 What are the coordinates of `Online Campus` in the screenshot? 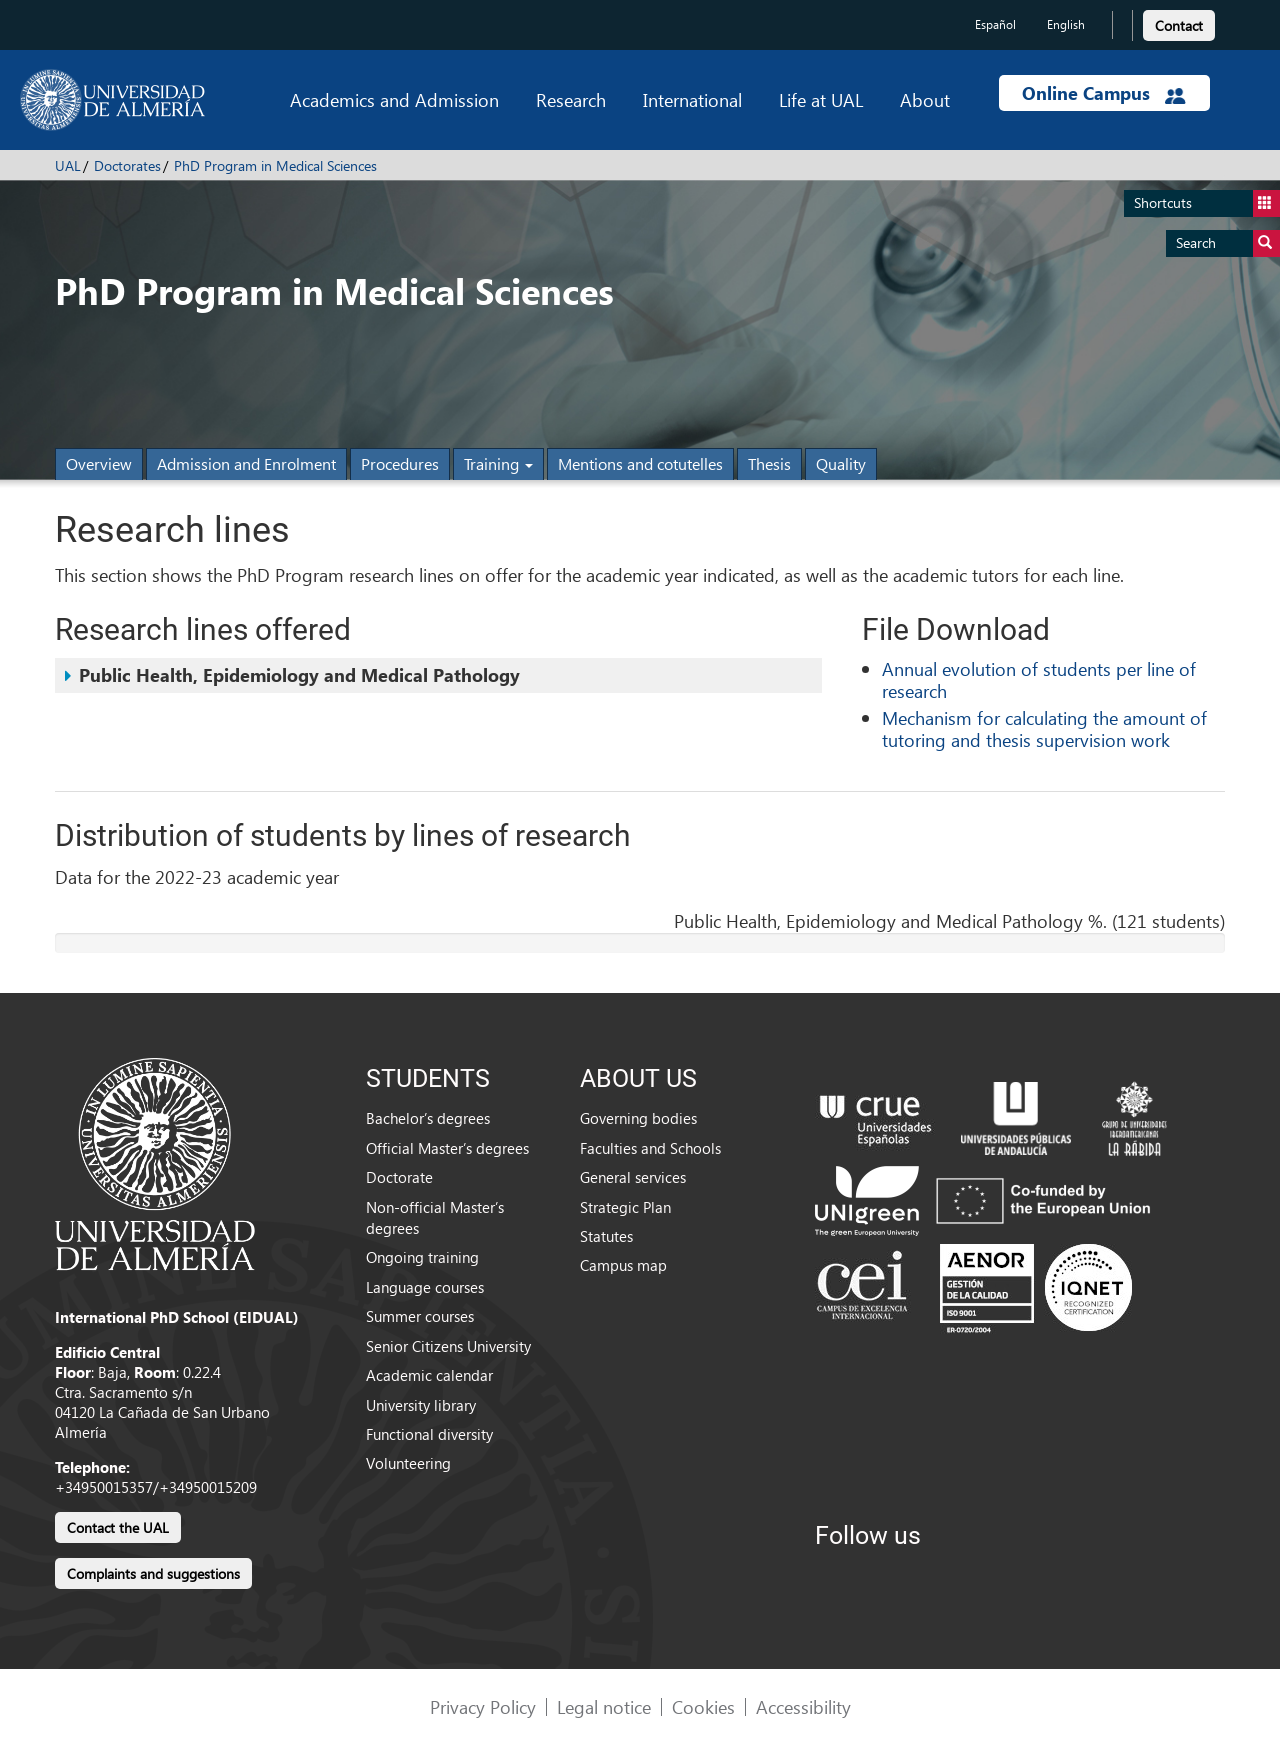 It's located at (1104, 93).